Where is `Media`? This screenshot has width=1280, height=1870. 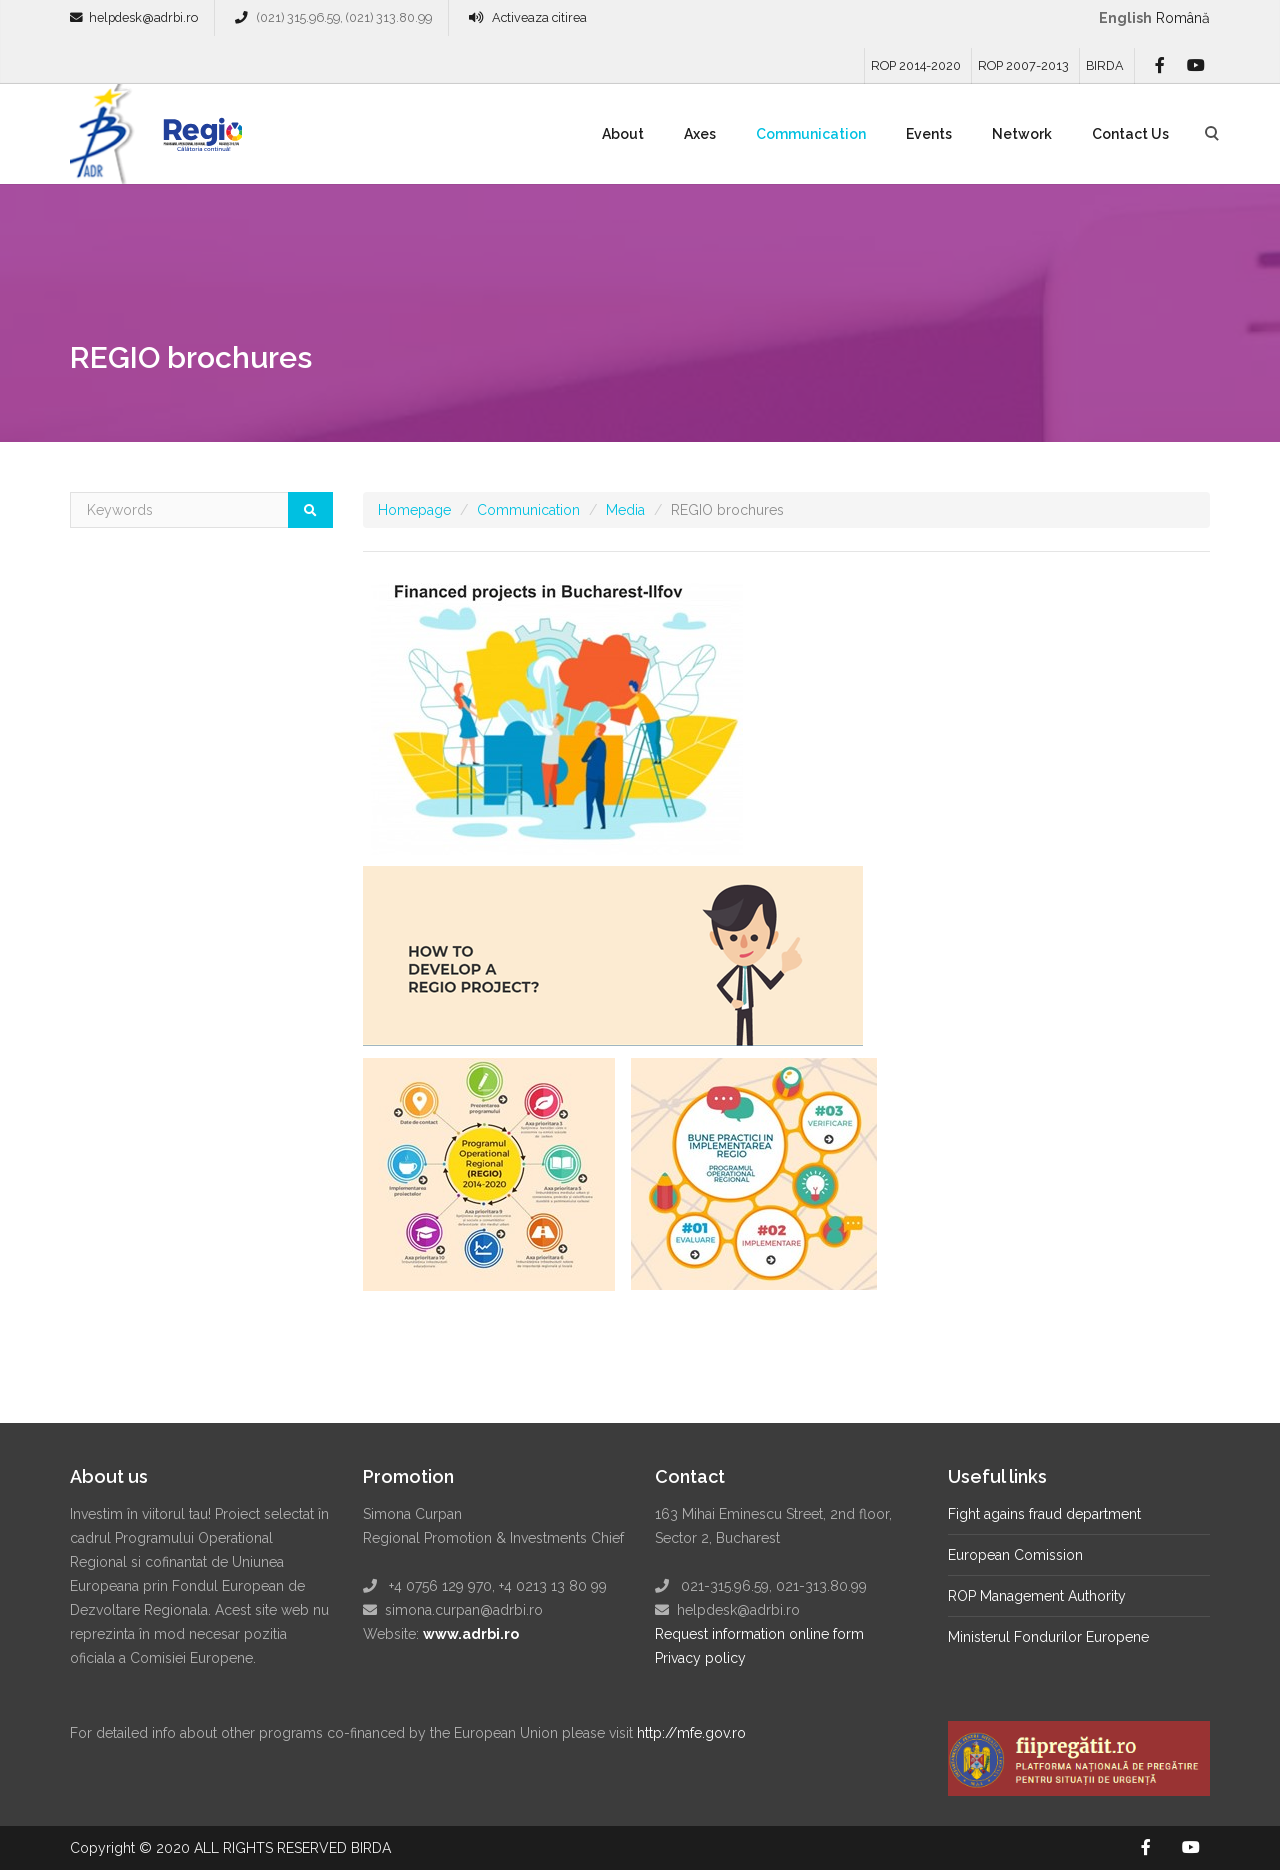 Media is located at coordinates (625, 510).